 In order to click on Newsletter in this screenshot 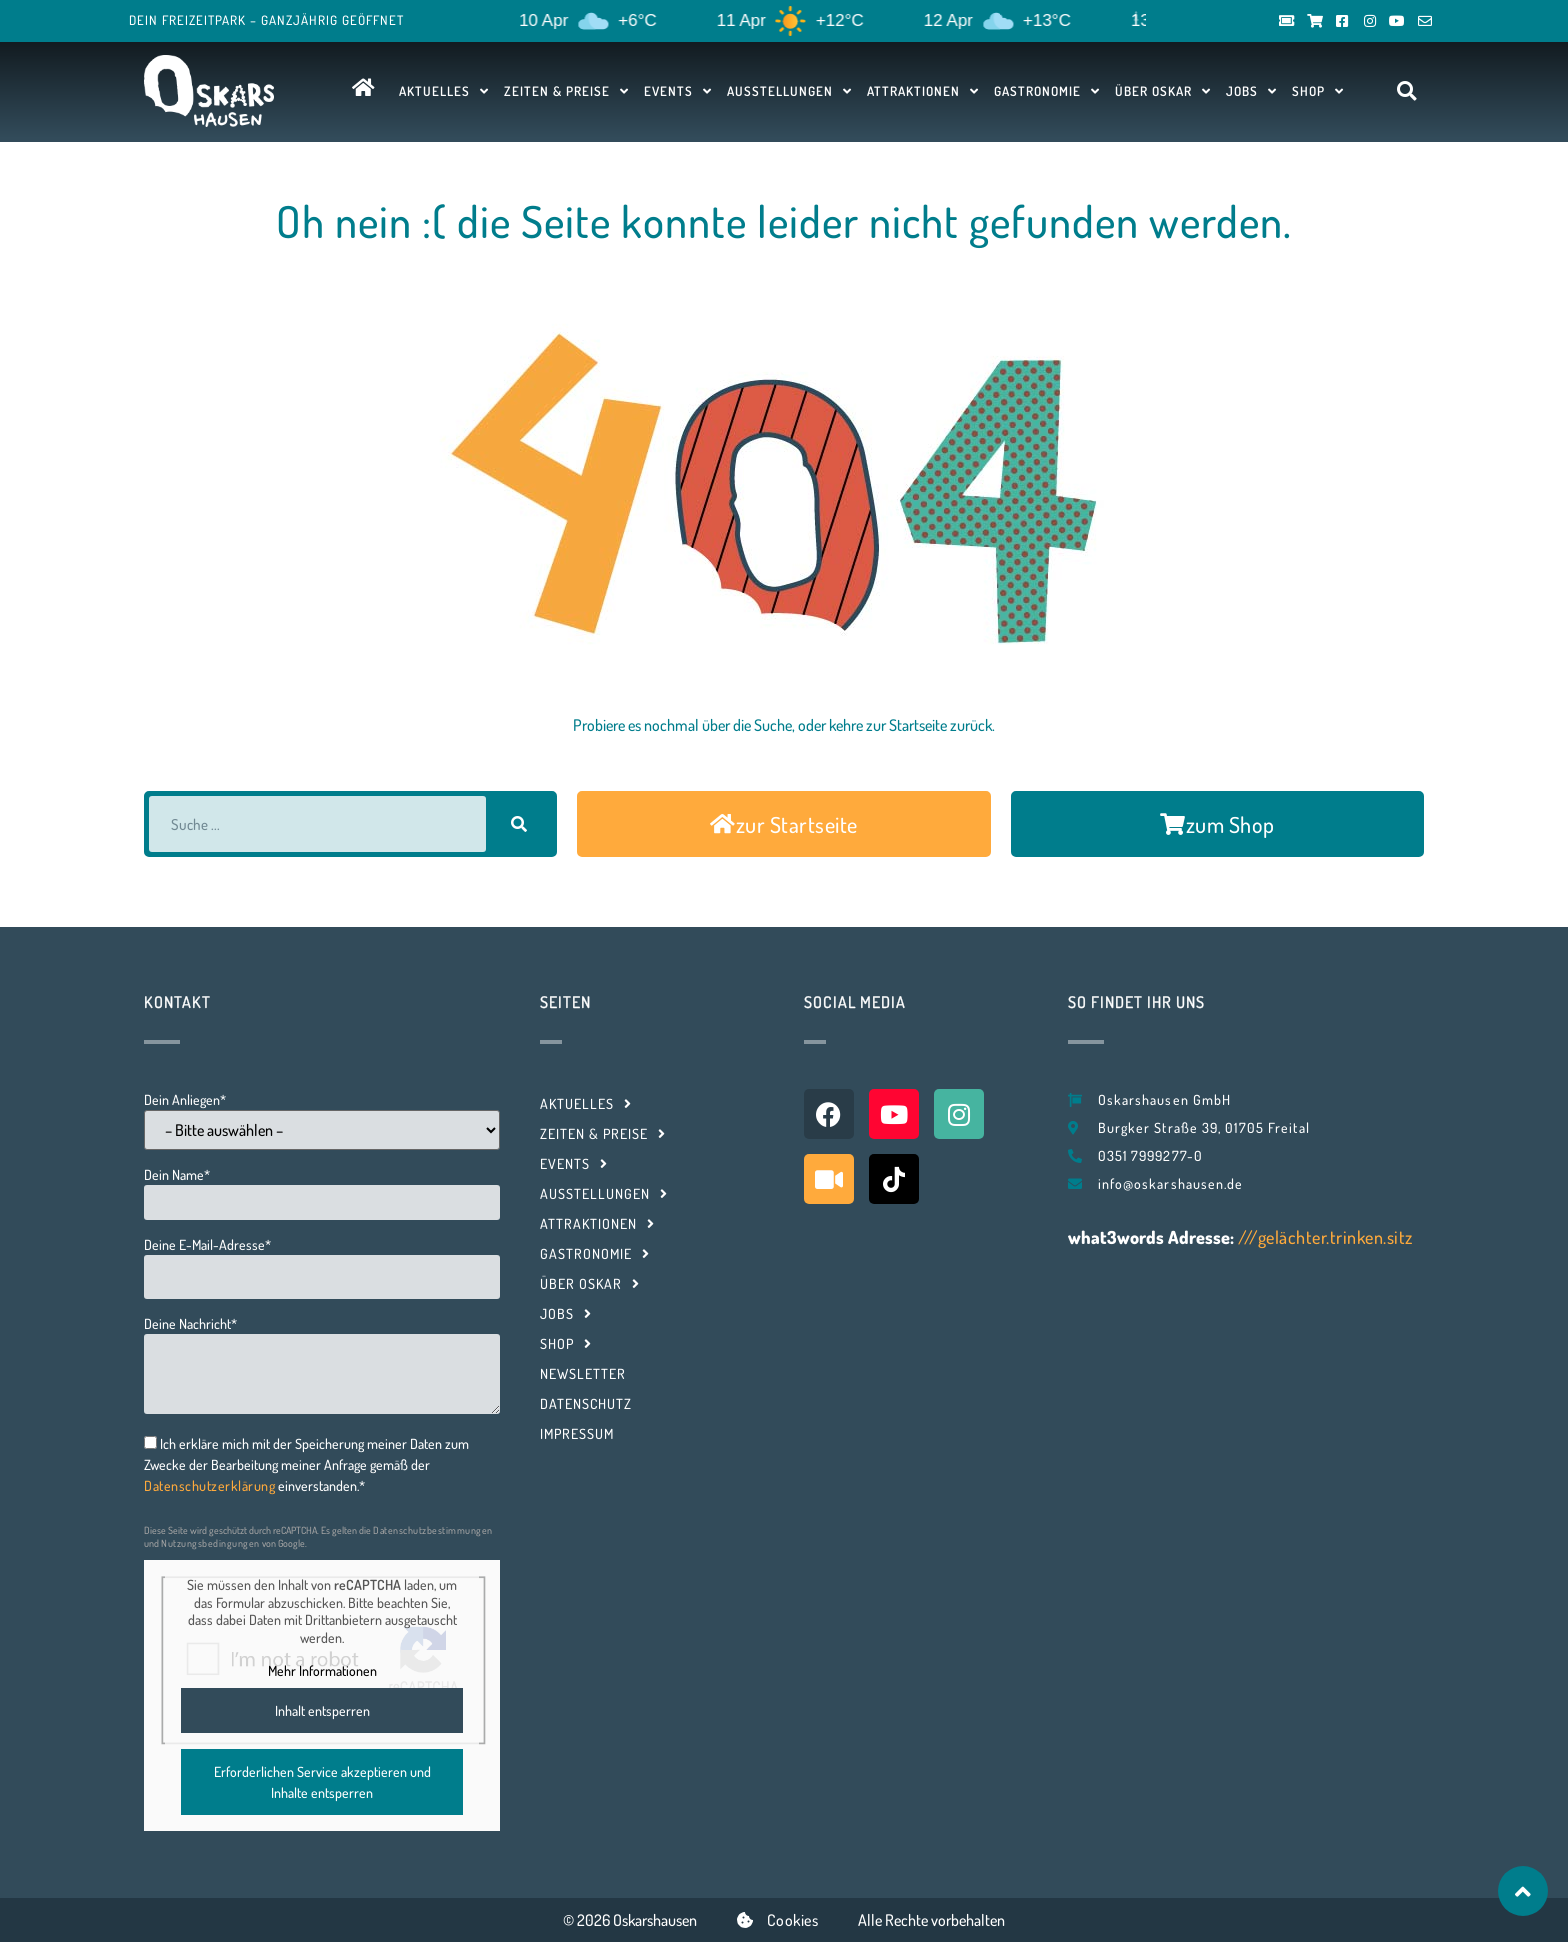, I will do `click(583, 1373)`.